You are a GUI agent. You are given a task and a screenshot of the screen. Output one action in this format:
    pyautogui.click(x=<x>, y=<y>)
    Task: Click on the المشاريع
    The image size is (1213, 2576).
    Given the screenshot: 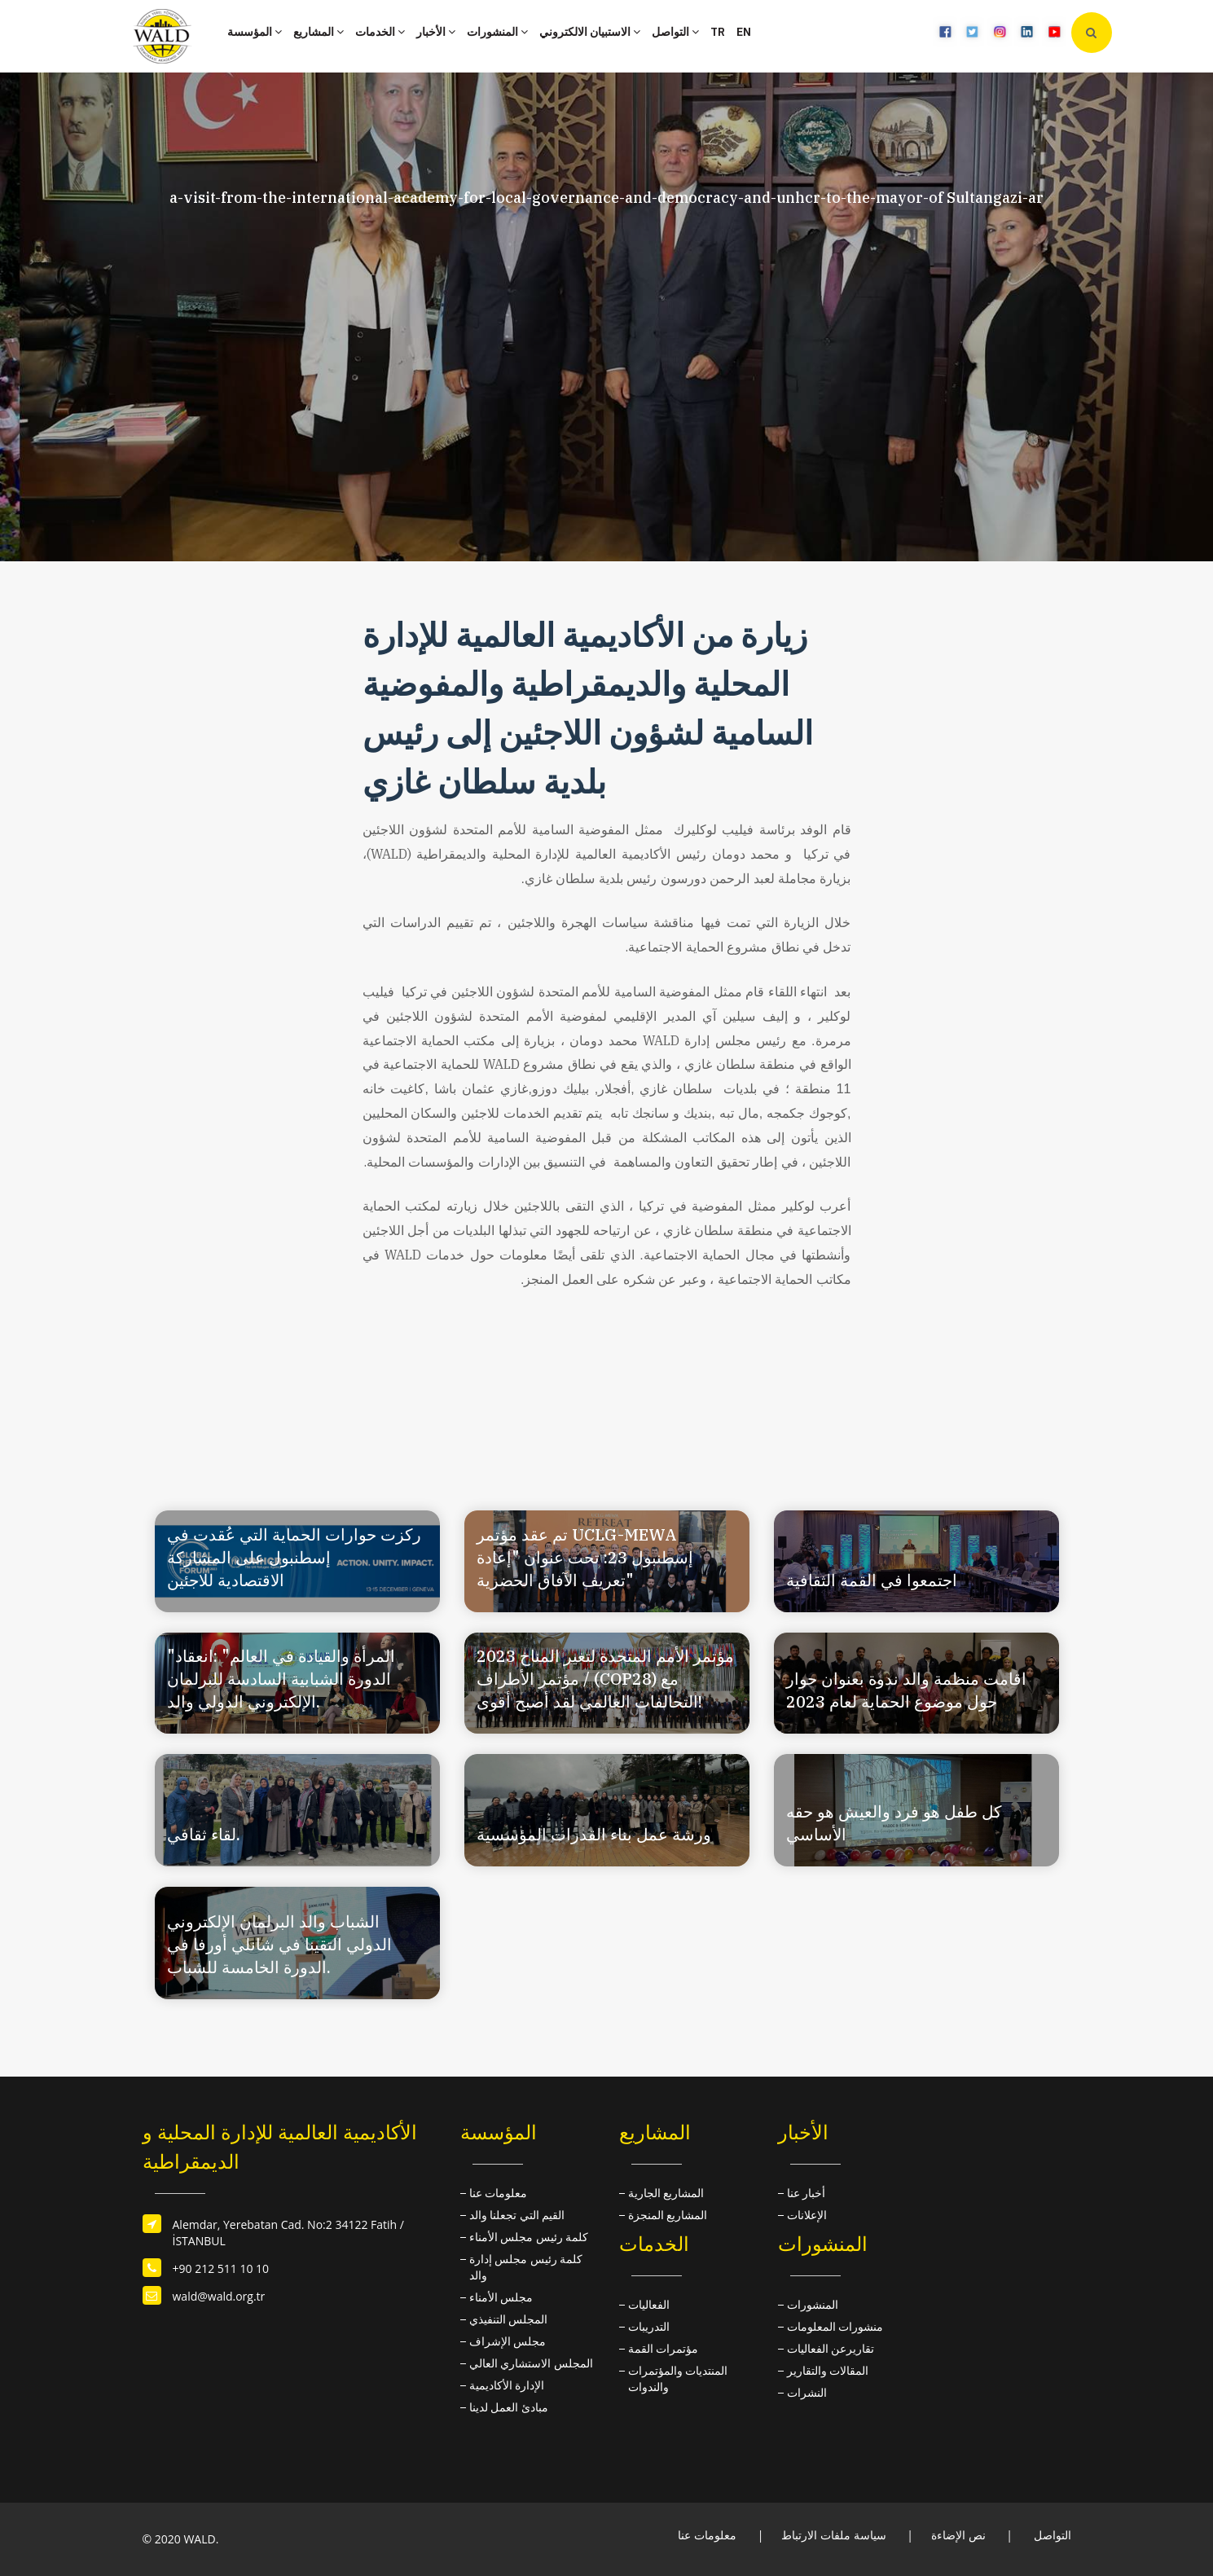 What is the action you would take?
    pyautogui.click(x=318, y=31)
    